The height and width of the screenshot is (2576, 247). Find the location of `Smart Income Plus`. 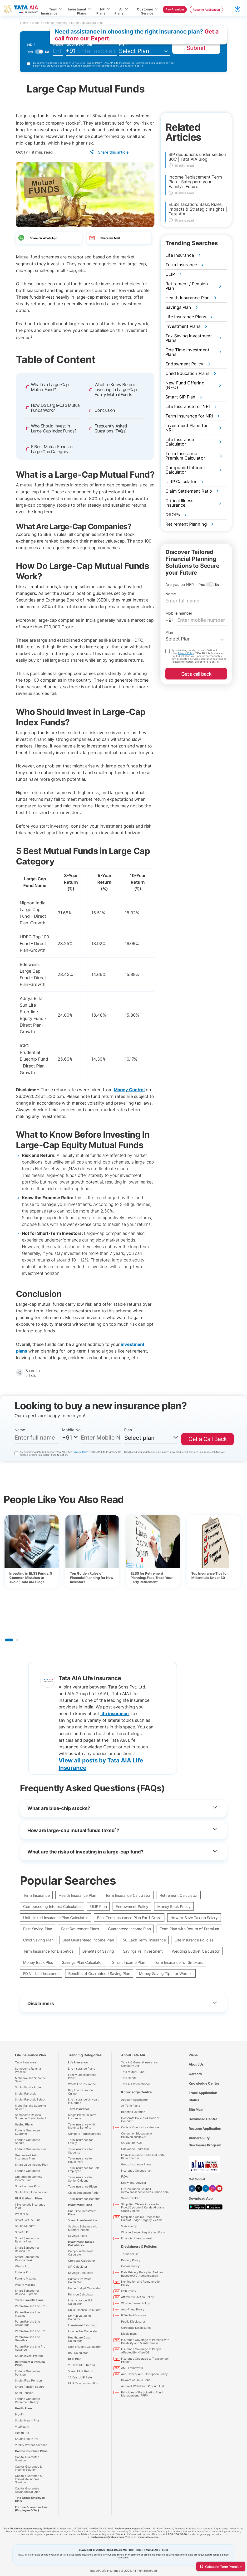

Smart Income Plus is located at coordinates (27, 2186).